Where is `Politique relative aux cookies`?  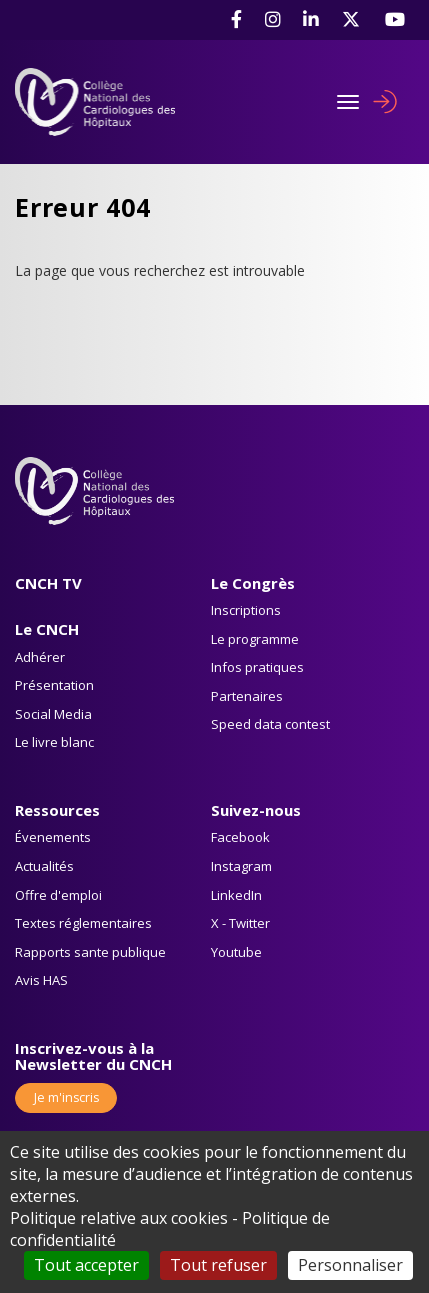
Politique relative aux cookies is located at coordinates (119, 1218).